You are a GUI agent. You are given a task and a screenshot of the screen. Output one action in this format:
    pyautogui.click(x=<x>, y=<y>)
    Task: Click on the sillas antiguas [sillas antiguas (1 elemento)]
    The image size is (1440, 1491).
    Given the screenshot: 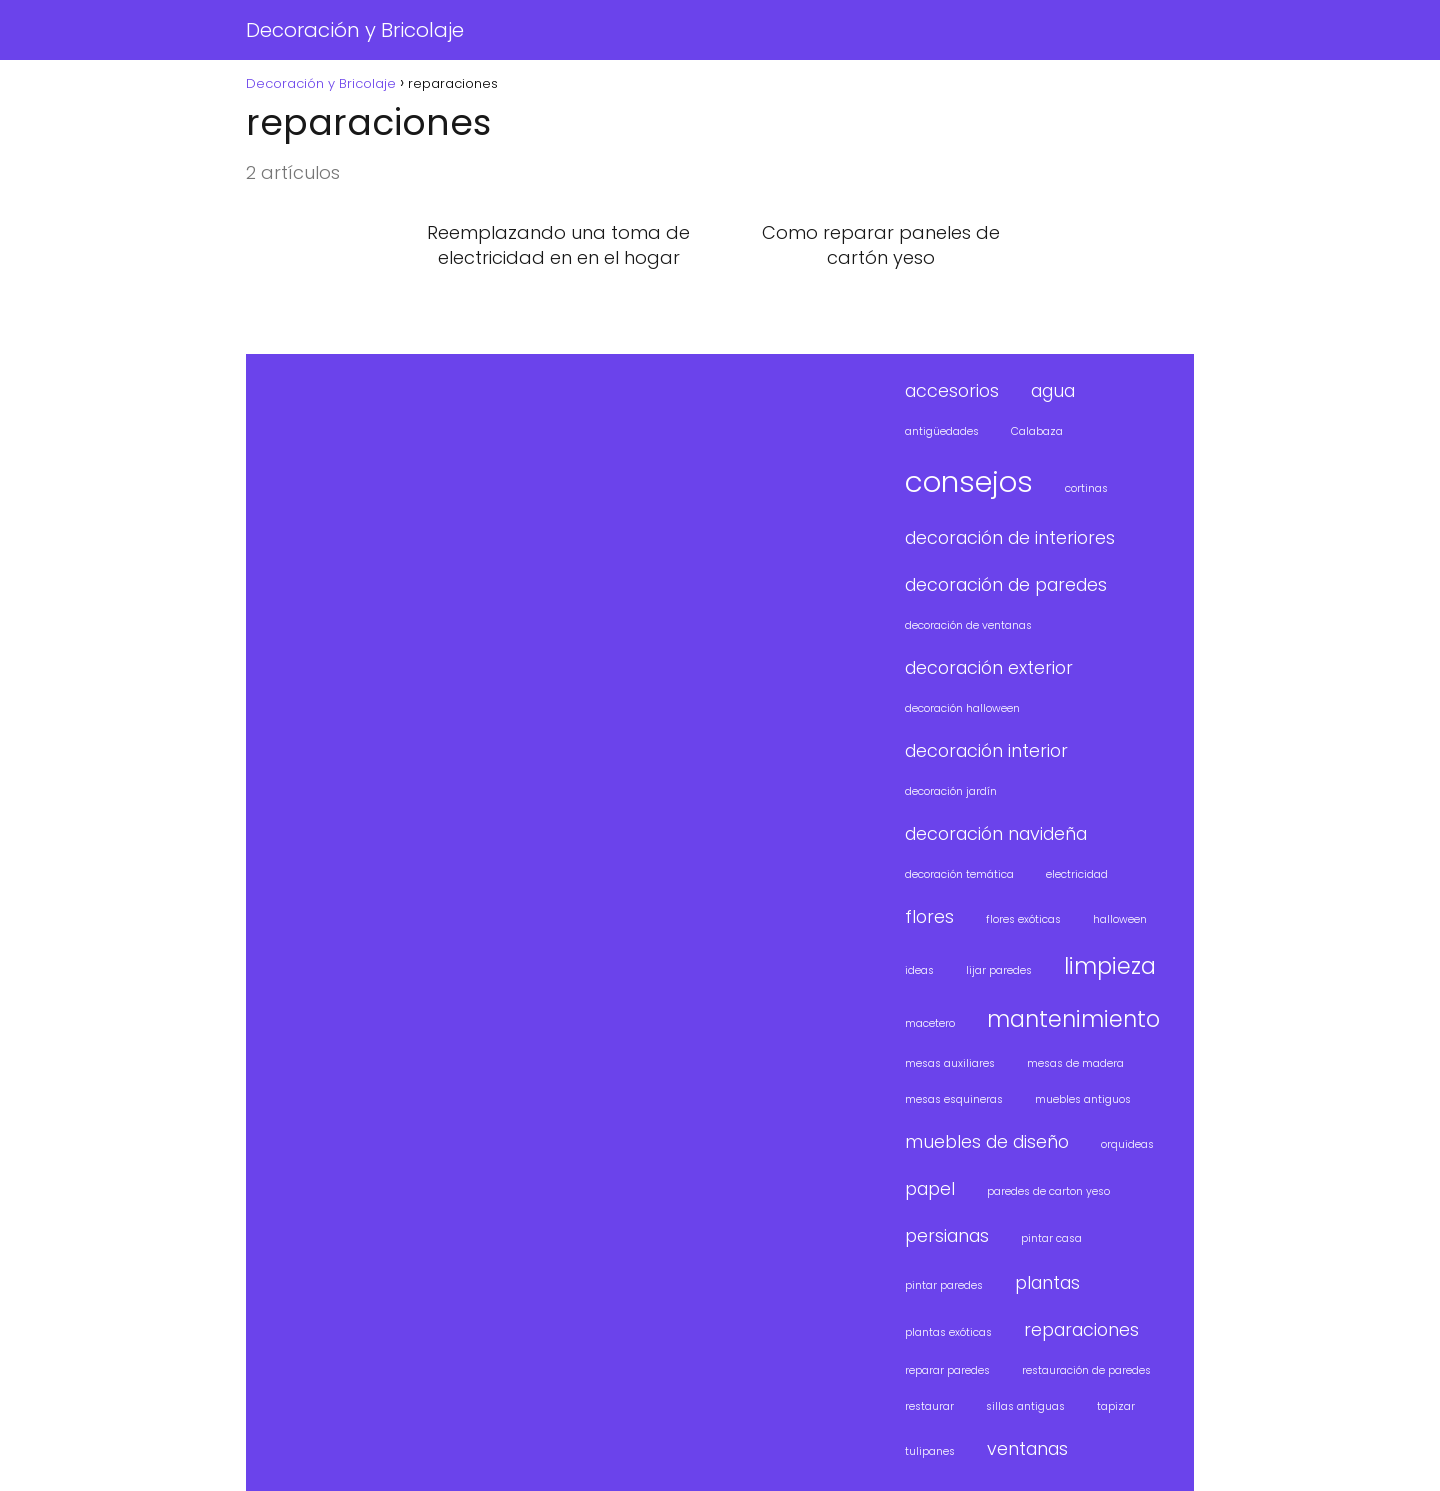 What is the action you would take?
    pyautogui.click(x=1025, y=1406)
    